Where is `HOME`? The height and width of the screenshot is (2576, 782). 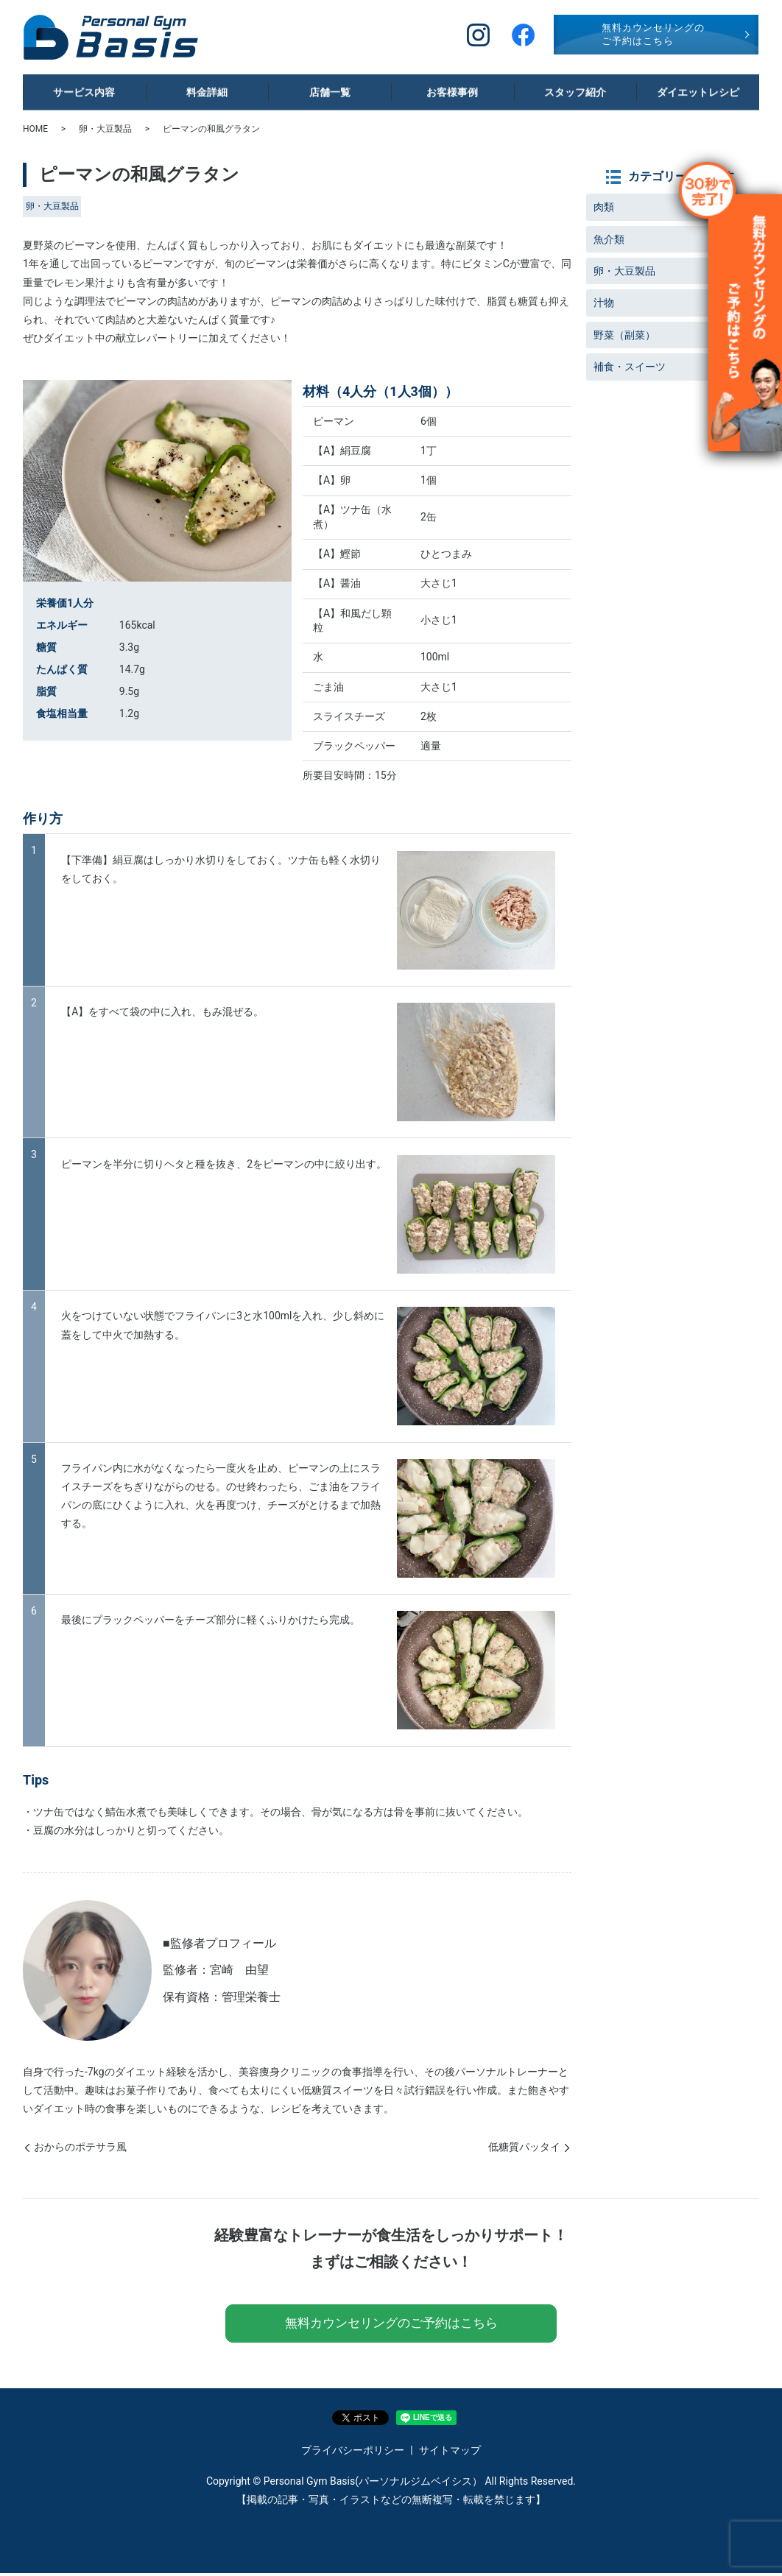 HOME is located at coordinates (35, 129).